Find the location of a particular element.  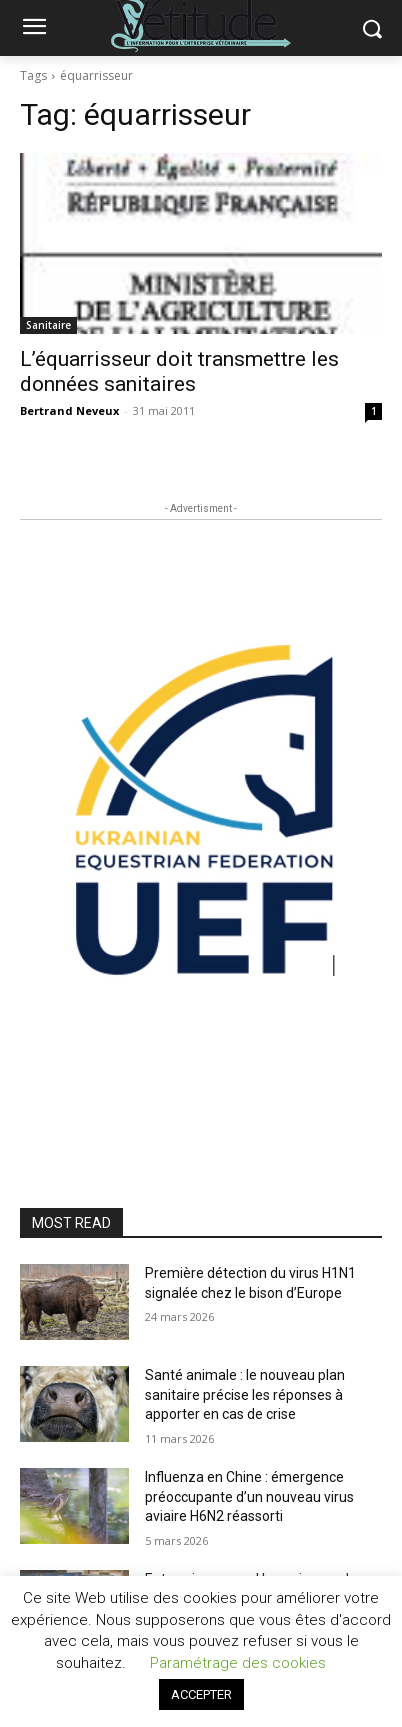

Paramétrage des cookies [button] is located at coordinates (238, 1663).